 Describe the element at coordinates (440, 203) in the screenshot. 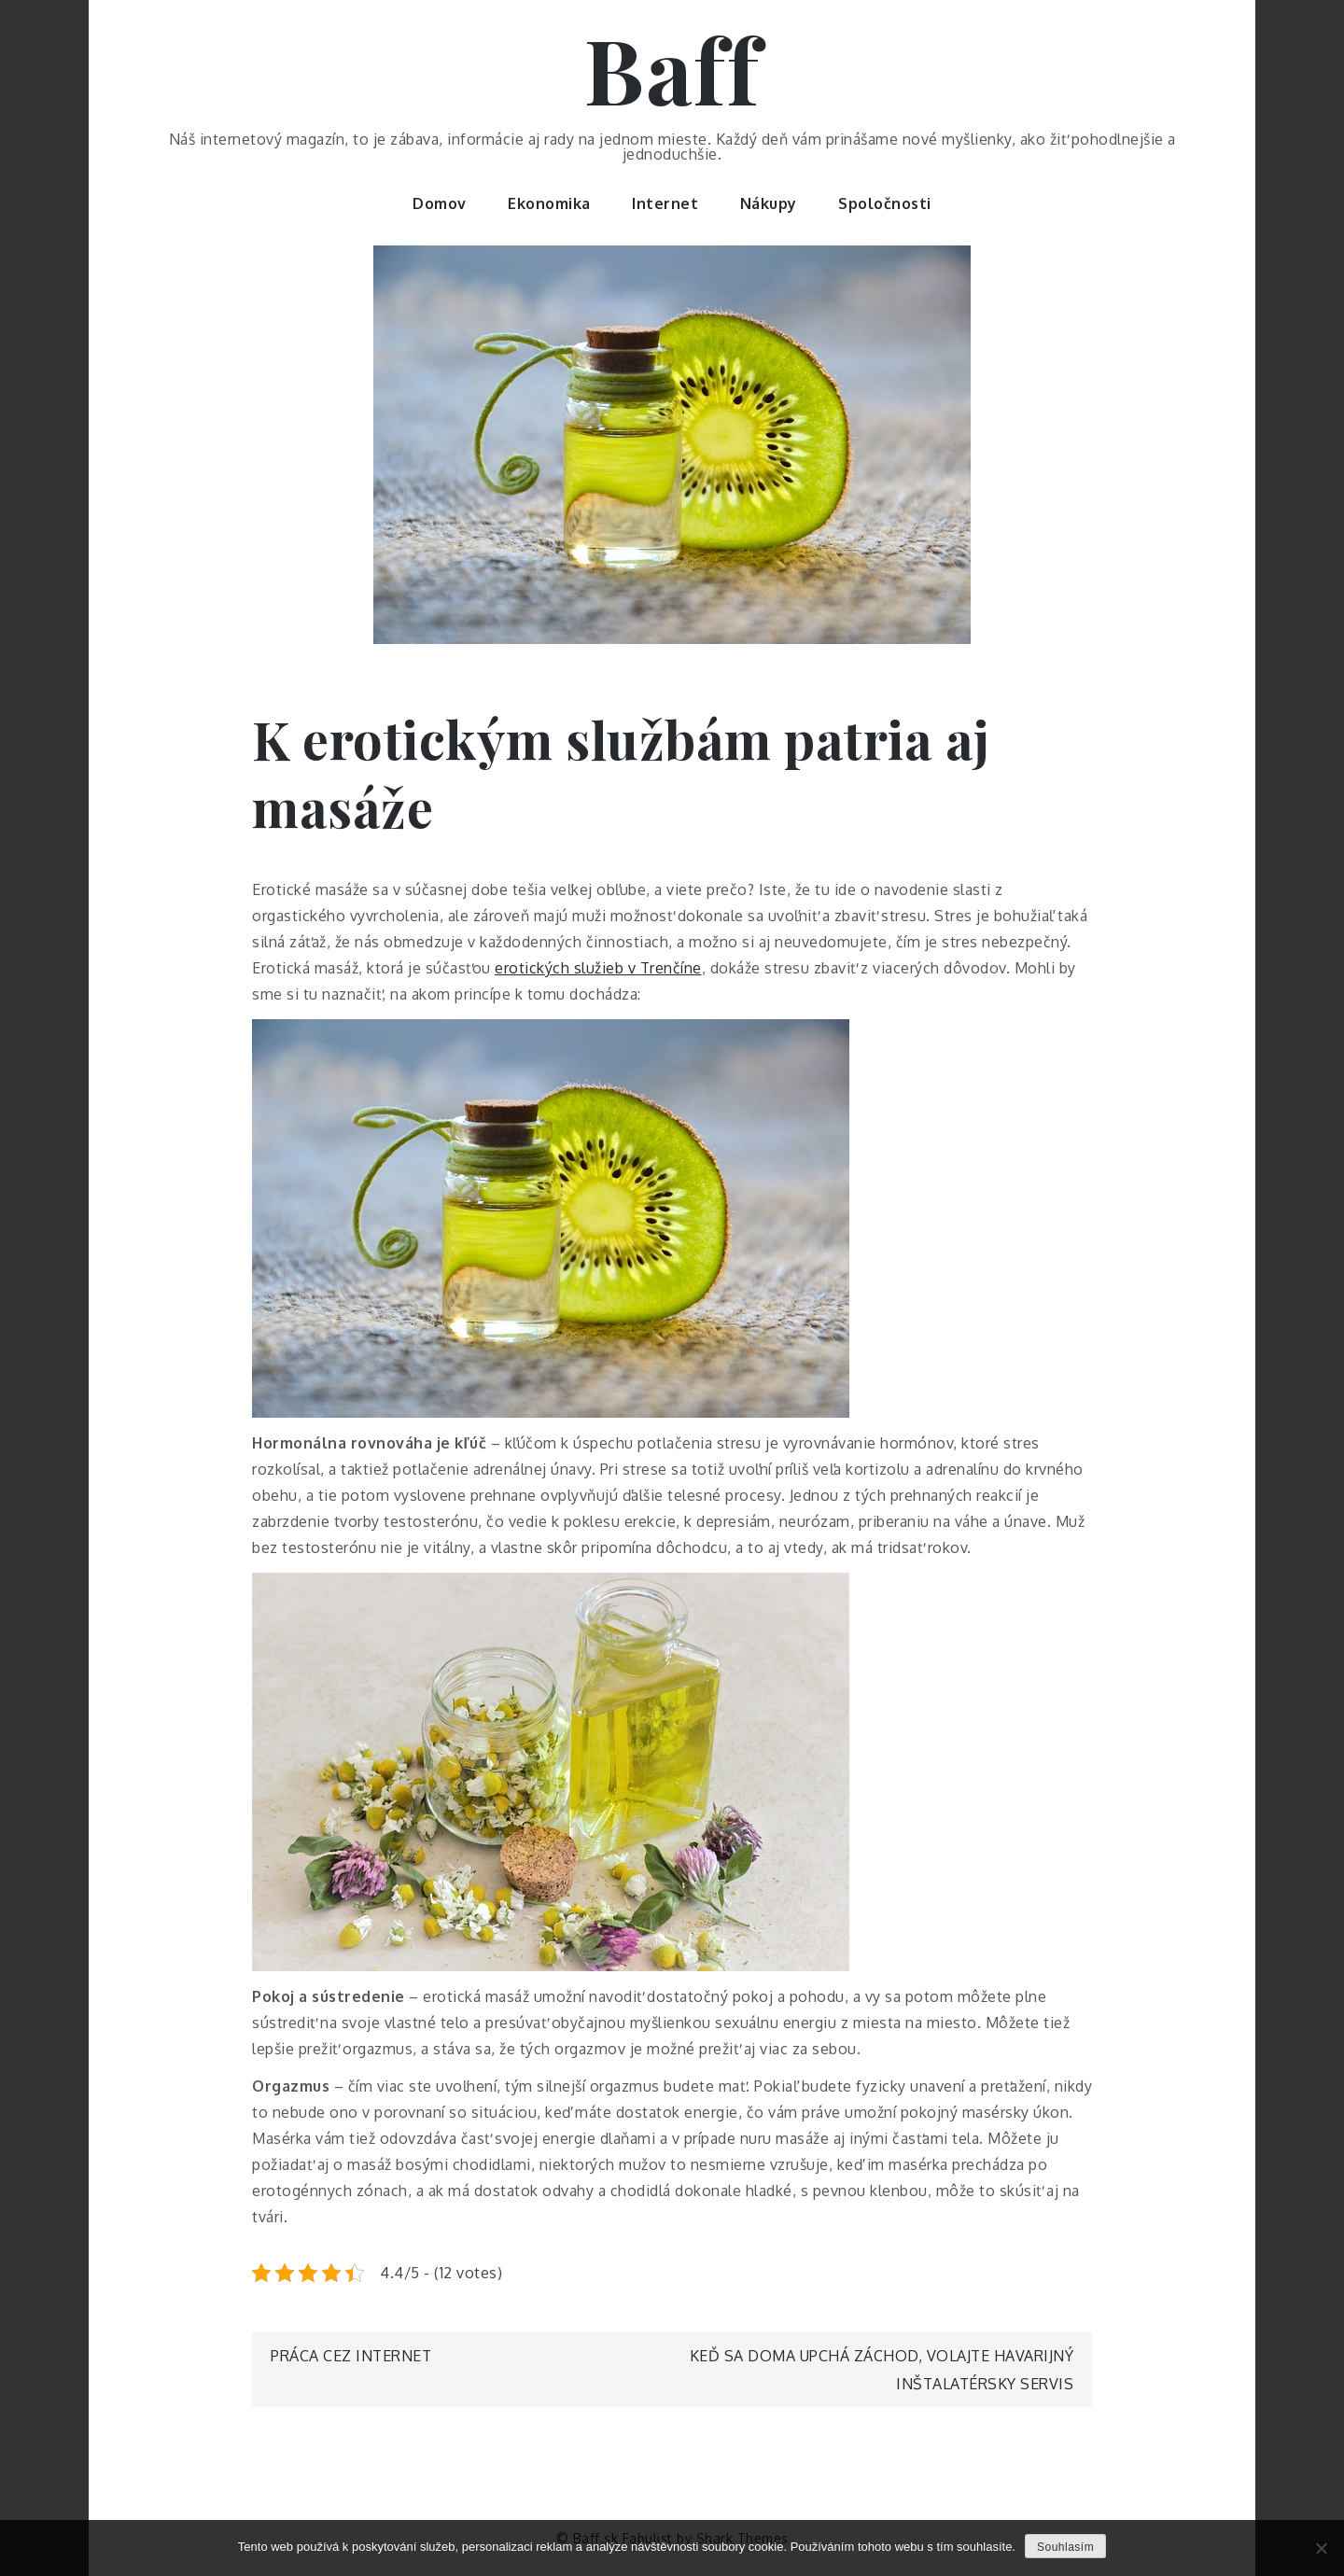

I see `Domov` at that location.